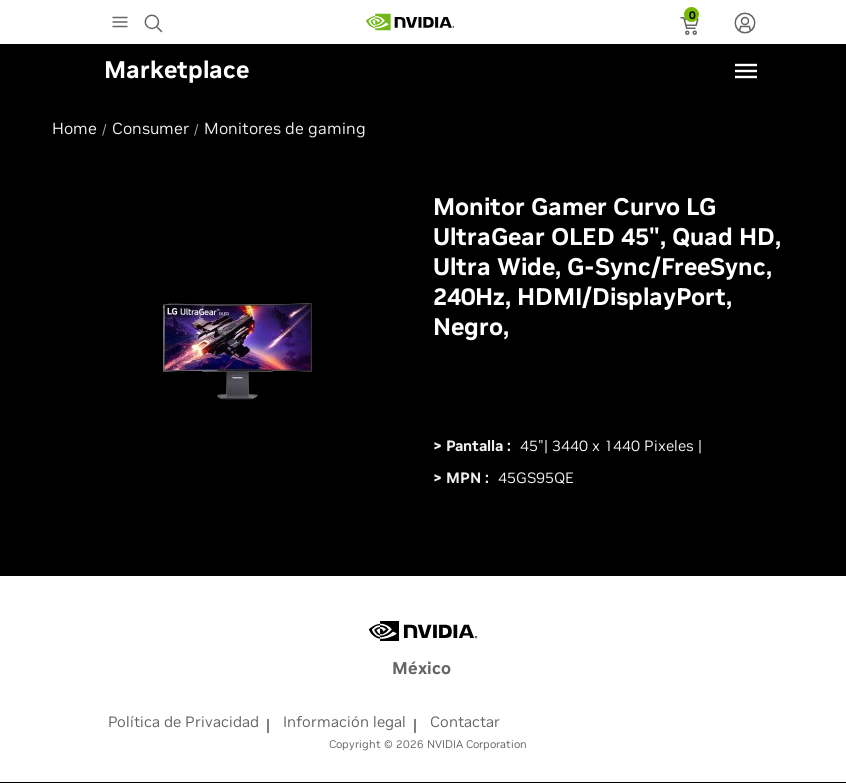 The width and height of the screenshot is (846, 783). What do you see at coordinates (691, 28) in the screenshot?
I see `[status]` at bounding box center [691, 28].